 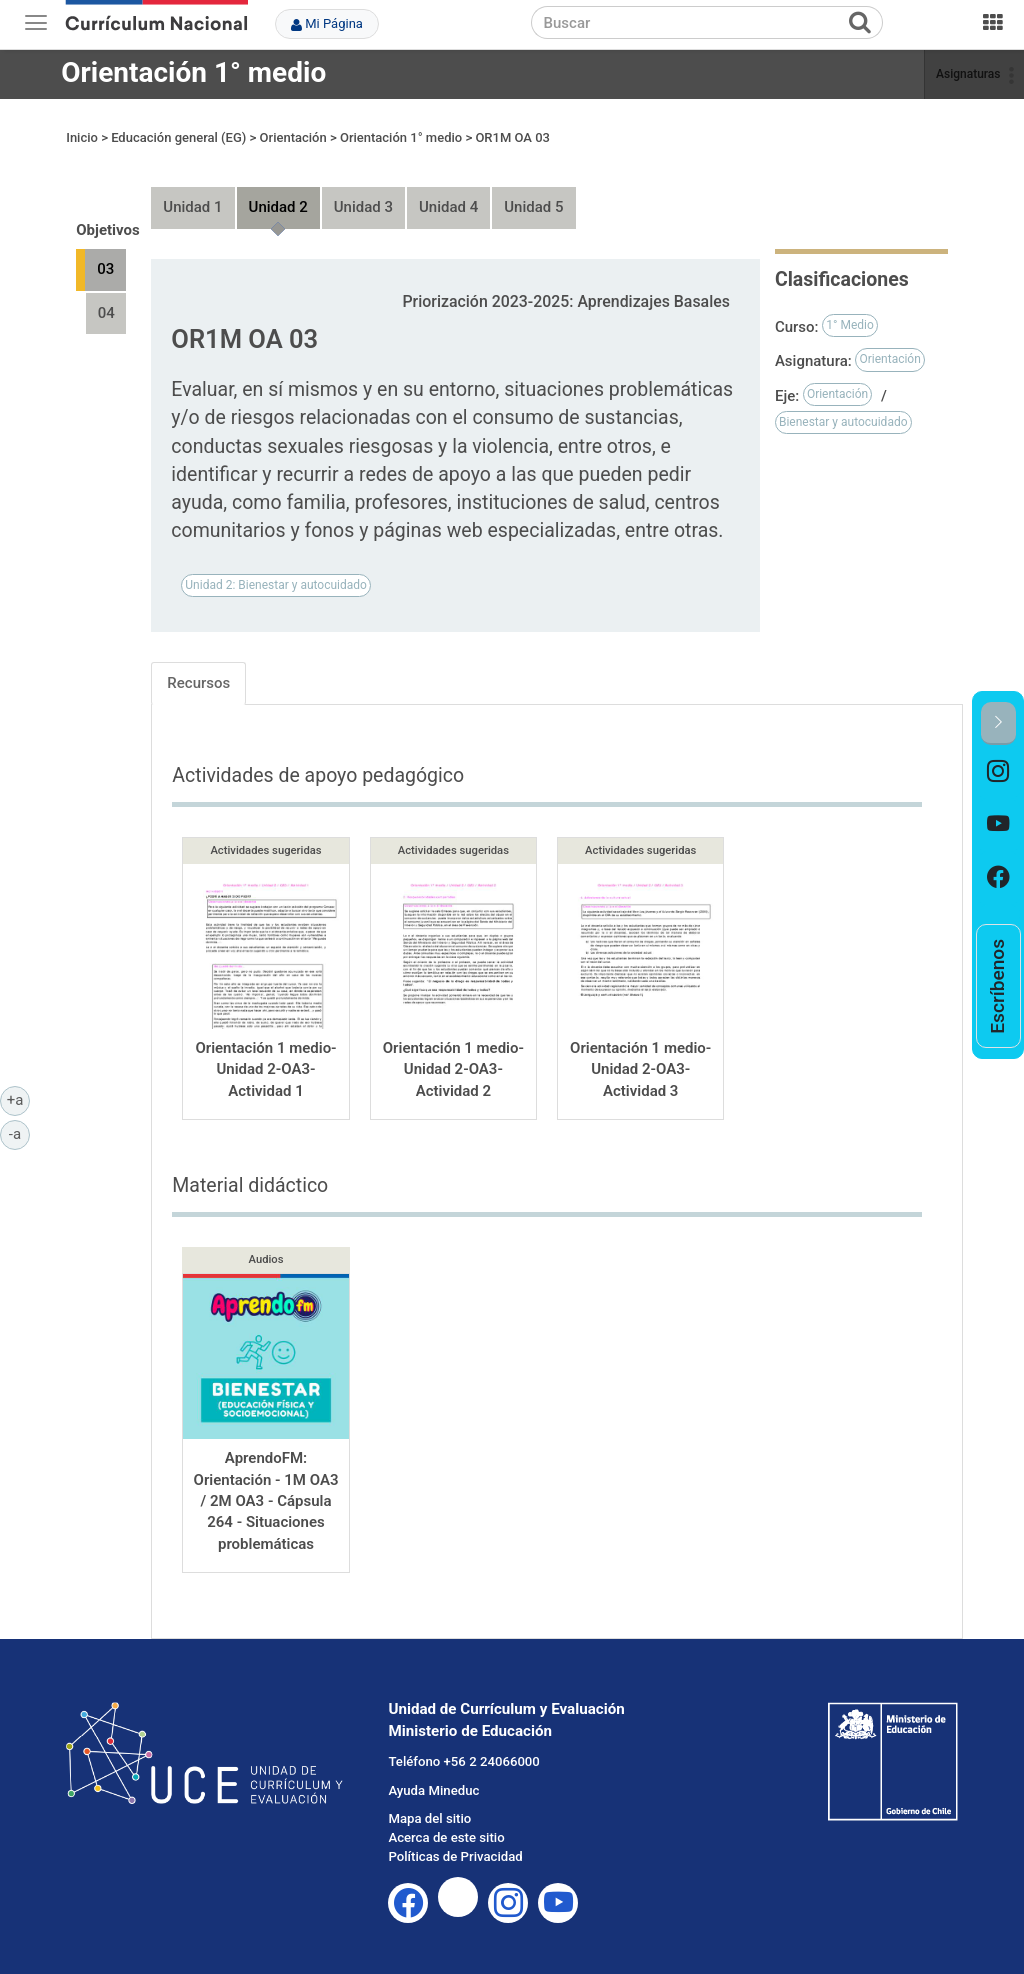 I want to click on +a, so click(x=18, y=1099).